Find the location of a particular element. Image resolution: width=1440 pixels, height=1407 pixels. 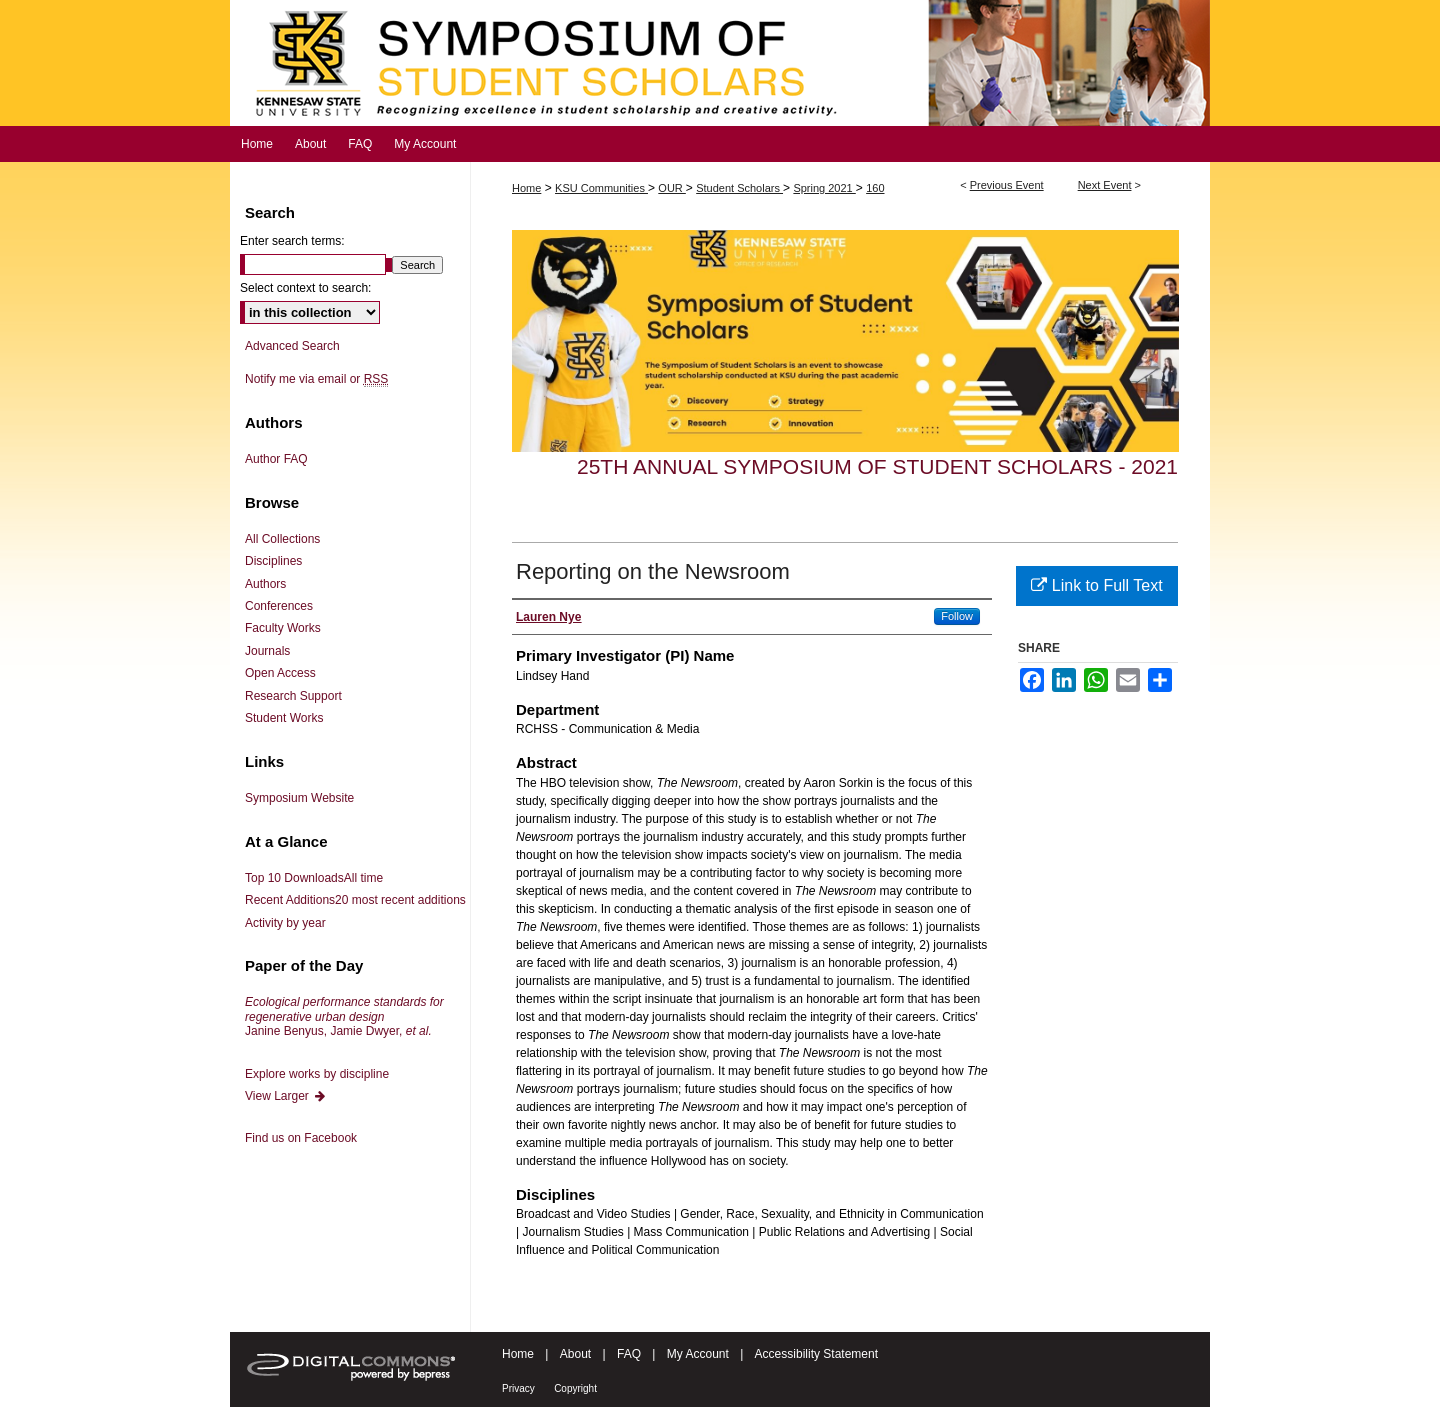

My Account is located at coordinates (698, 1354).